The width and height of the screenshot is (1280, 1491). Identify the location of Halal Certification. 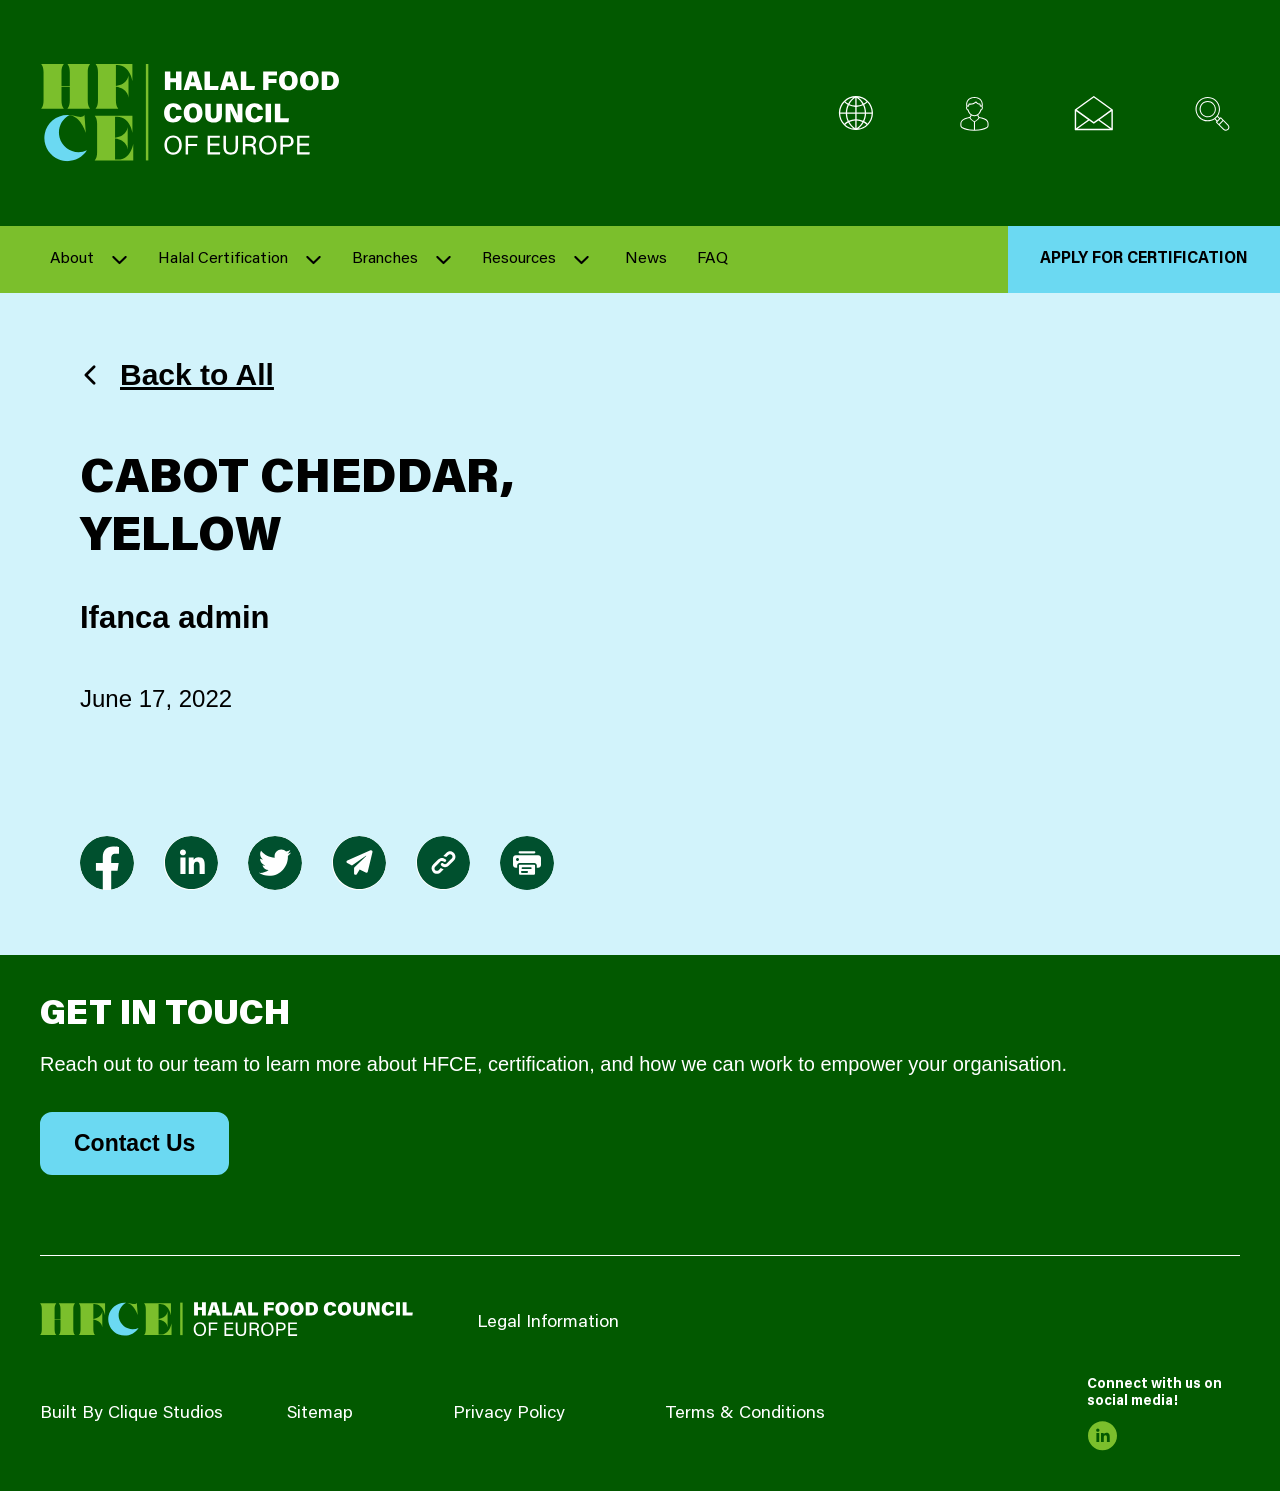
(223, 259).